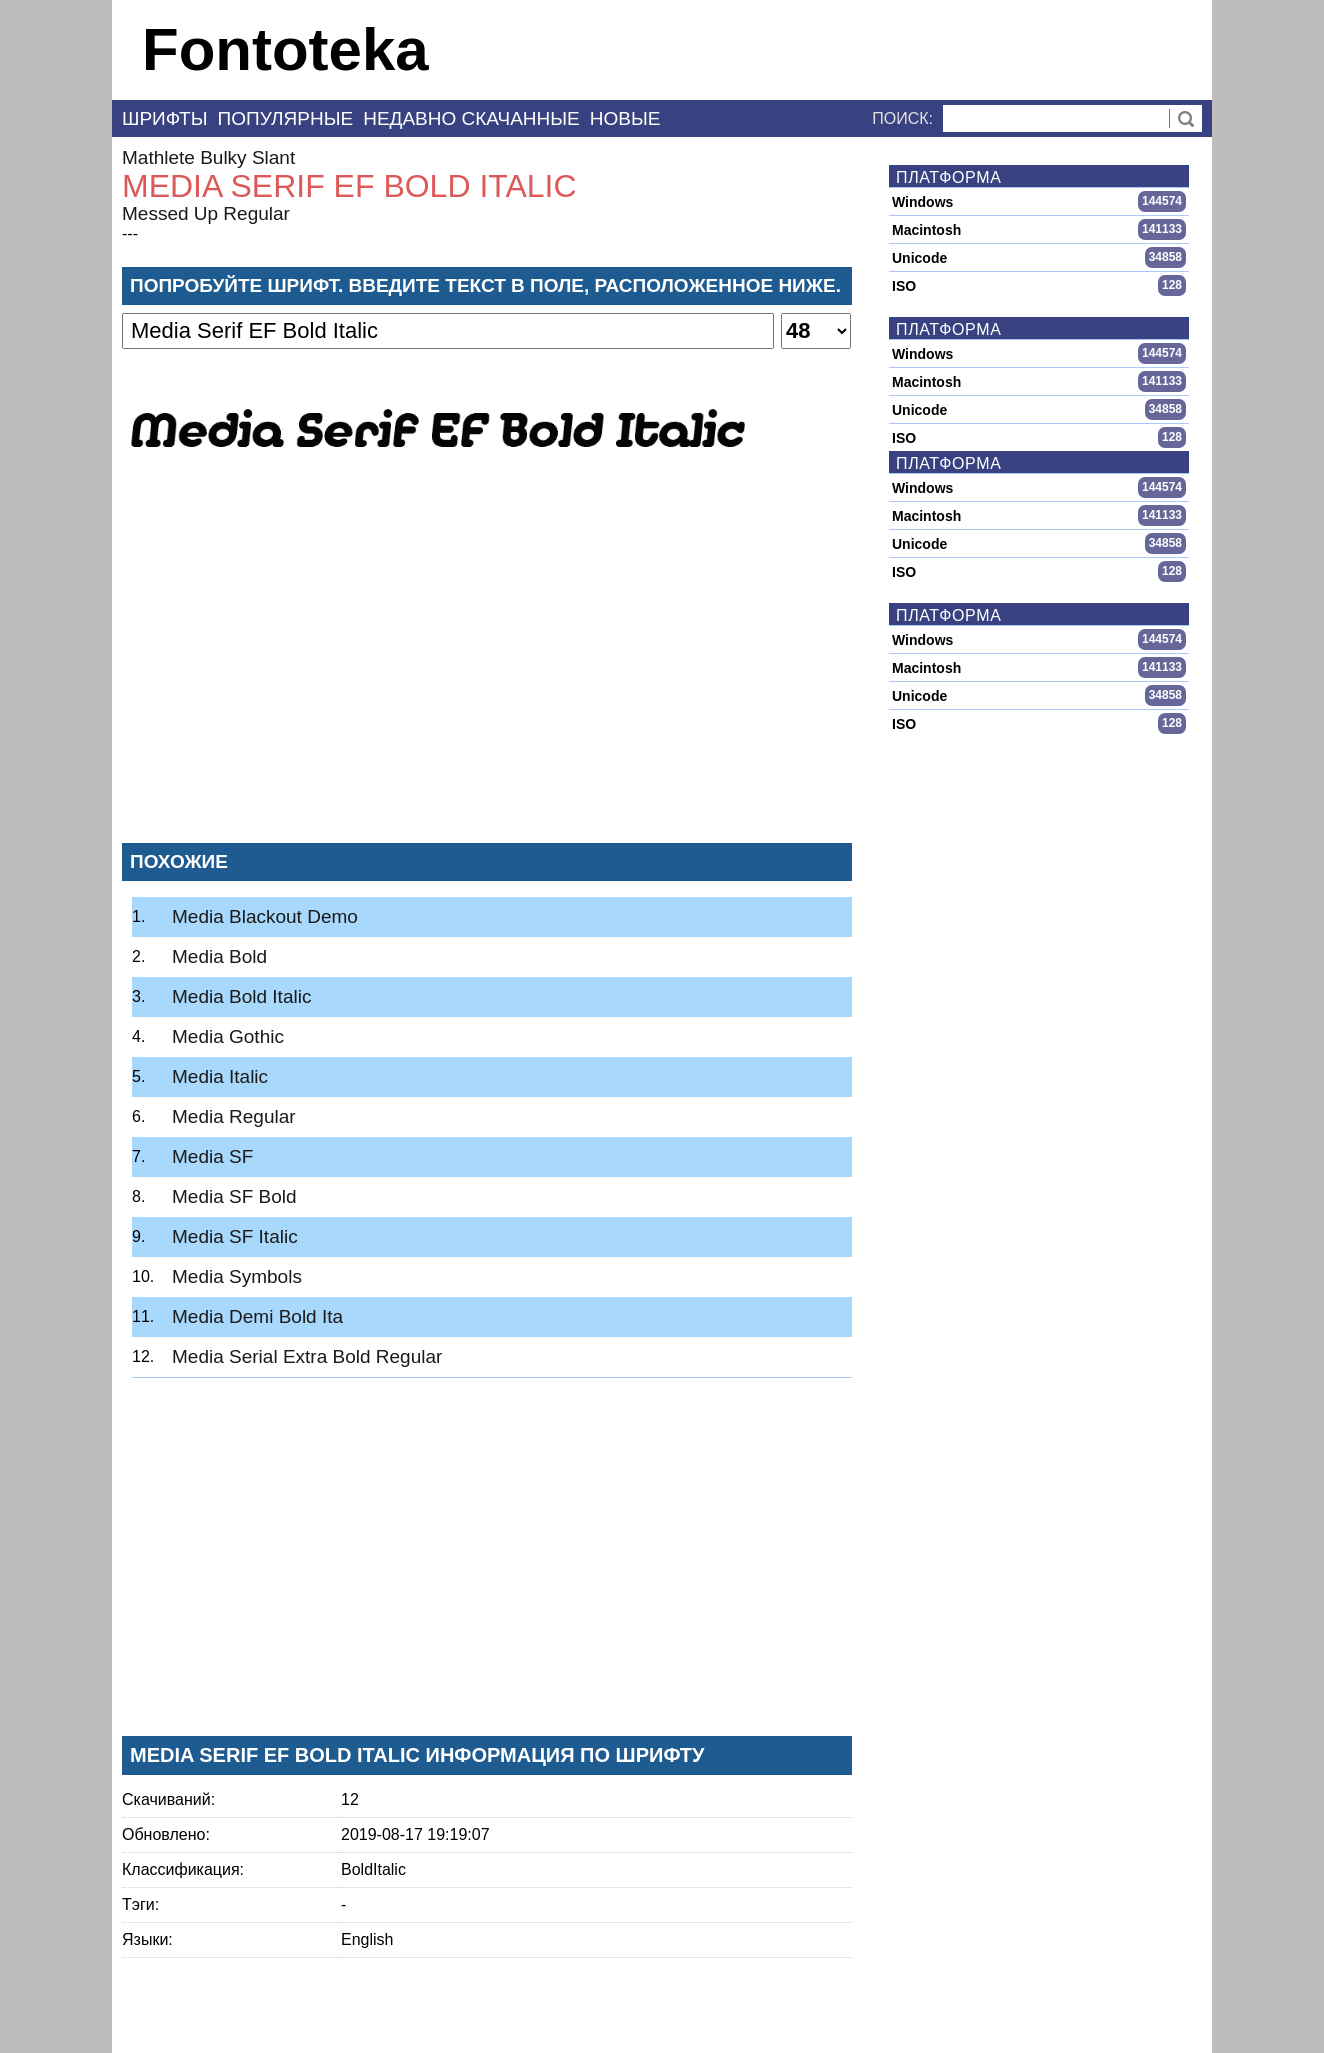  I want to click on [Advertisement], so click(487, 679).